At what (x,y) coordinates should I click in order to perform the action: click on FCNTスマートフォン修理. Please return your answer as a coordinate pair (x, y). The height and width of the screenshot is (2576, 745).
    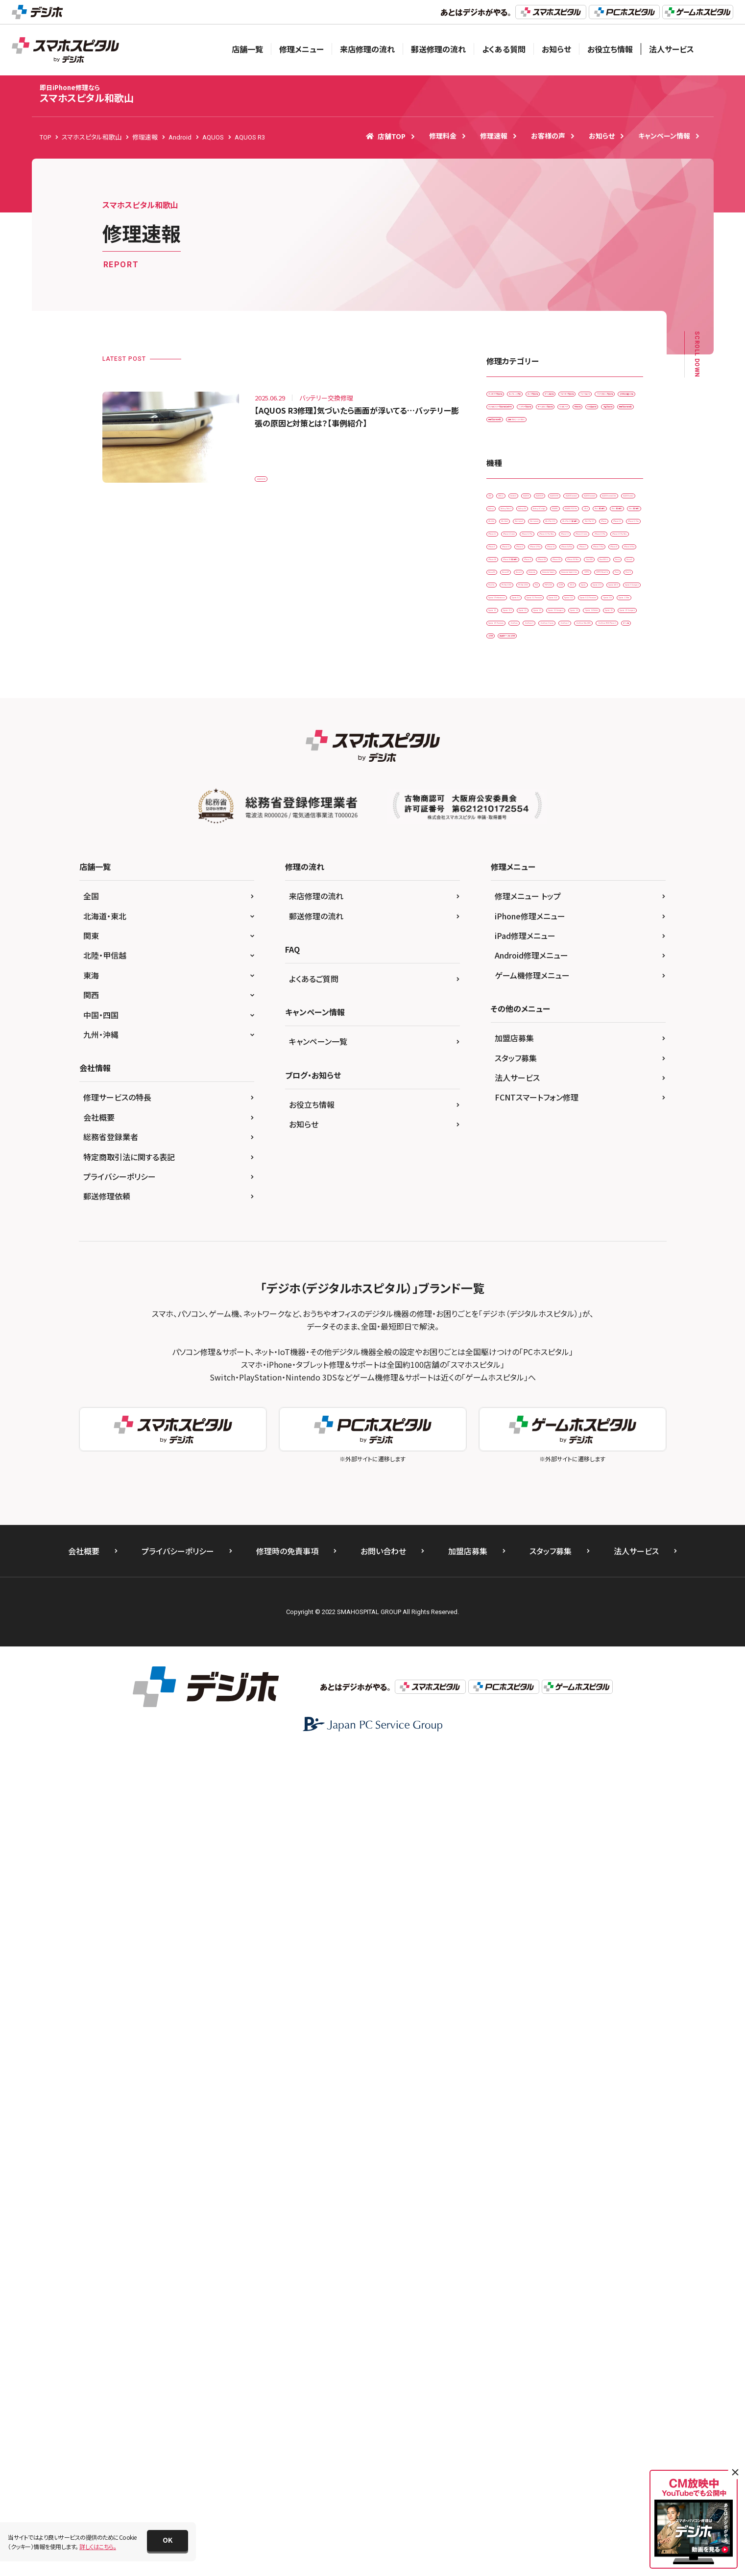
    Looking at the image, I should click on (536, 1922).